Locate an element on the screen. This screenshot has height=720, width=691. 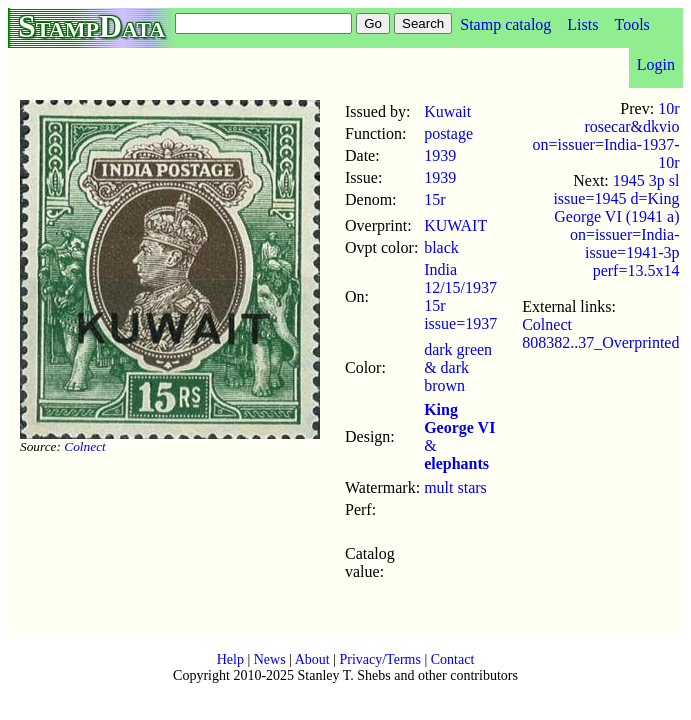
KUWAIT is located at coordinates (455, 225).